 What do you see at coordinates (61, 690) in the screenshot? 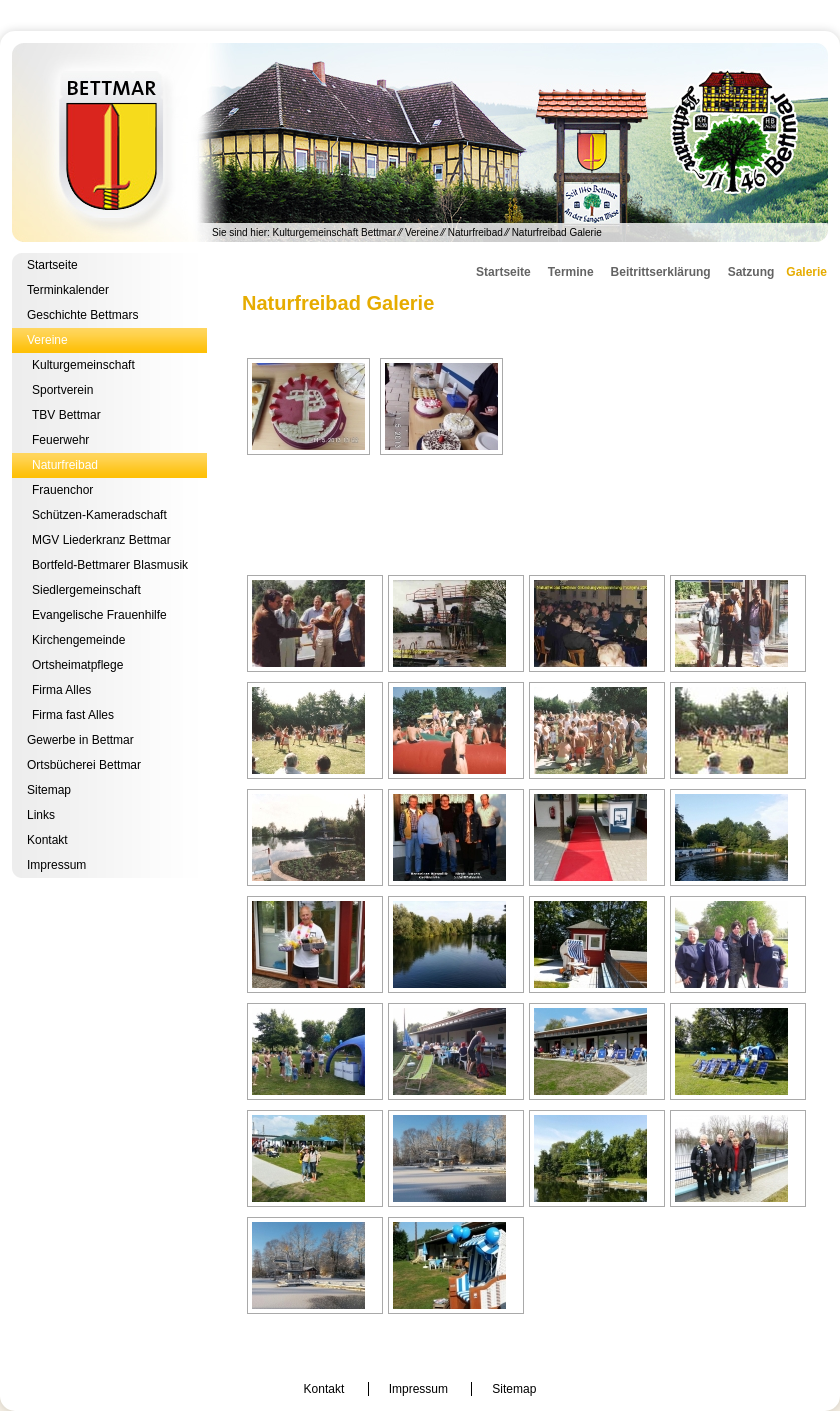
I see `Firma Alles` at bounding box center [61, 690].